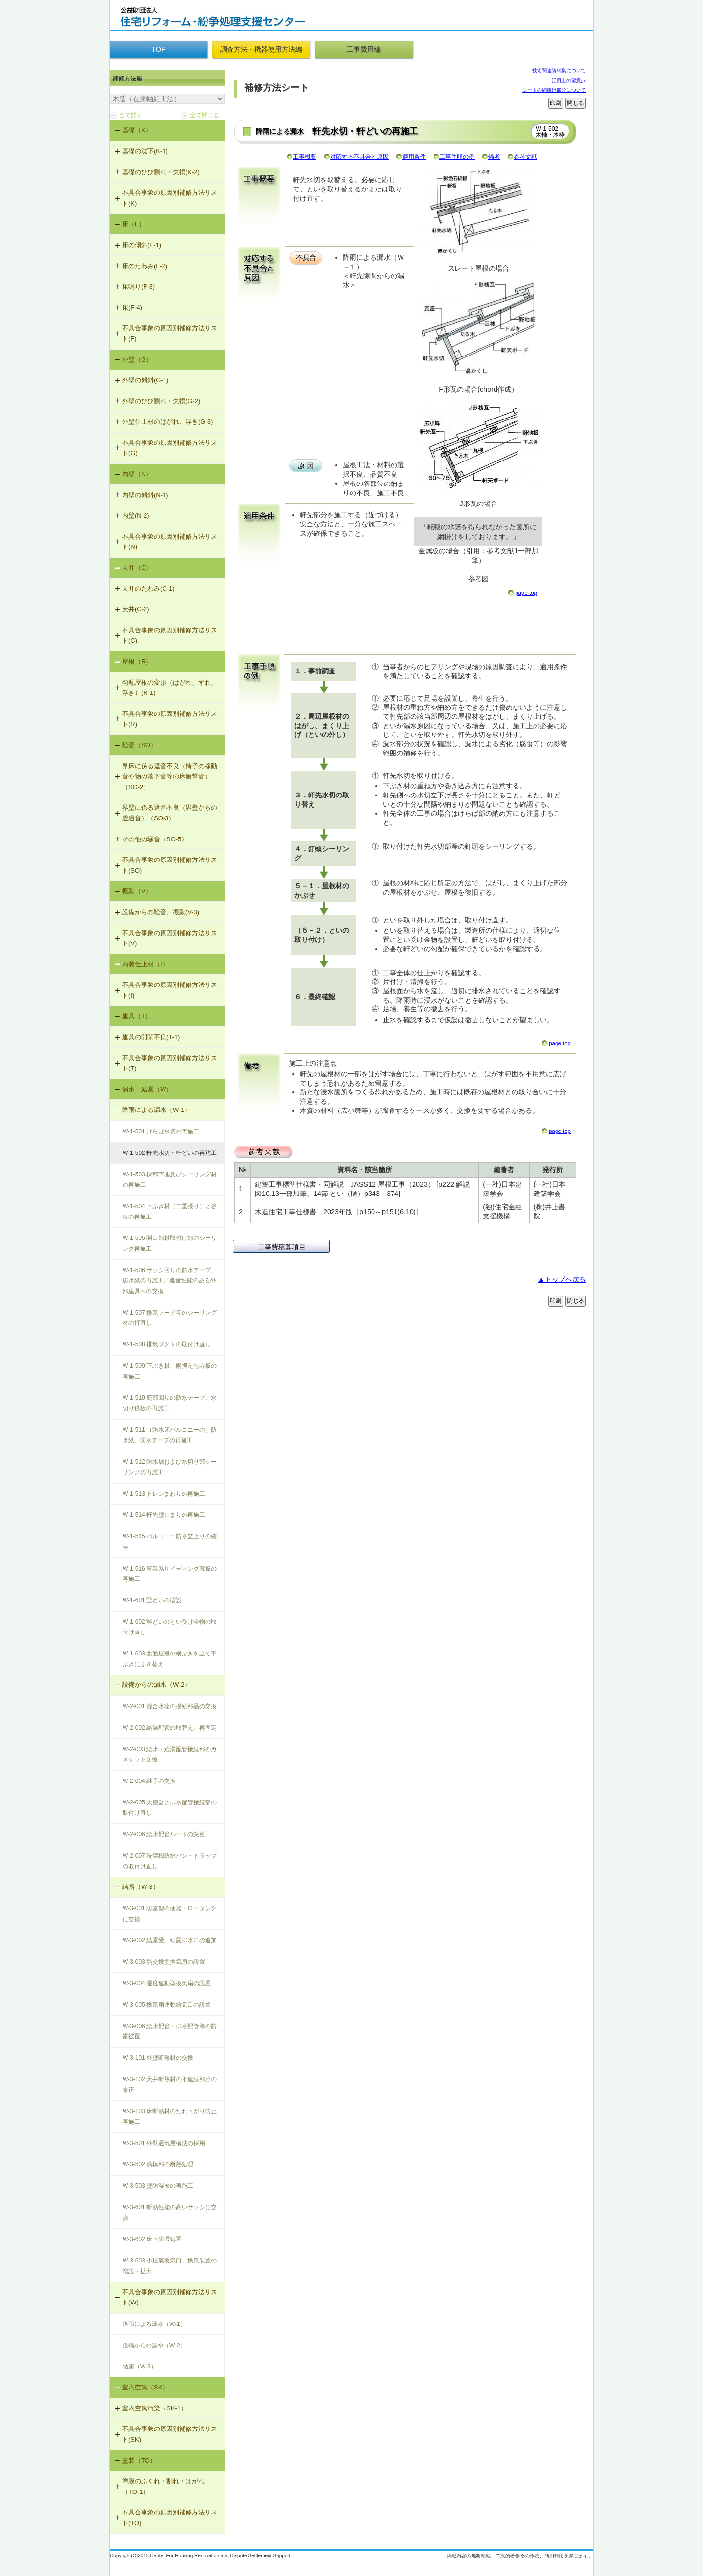  I want to click on 不具合事象の原因別補修方法リスト(SK), so click(169, 2434).